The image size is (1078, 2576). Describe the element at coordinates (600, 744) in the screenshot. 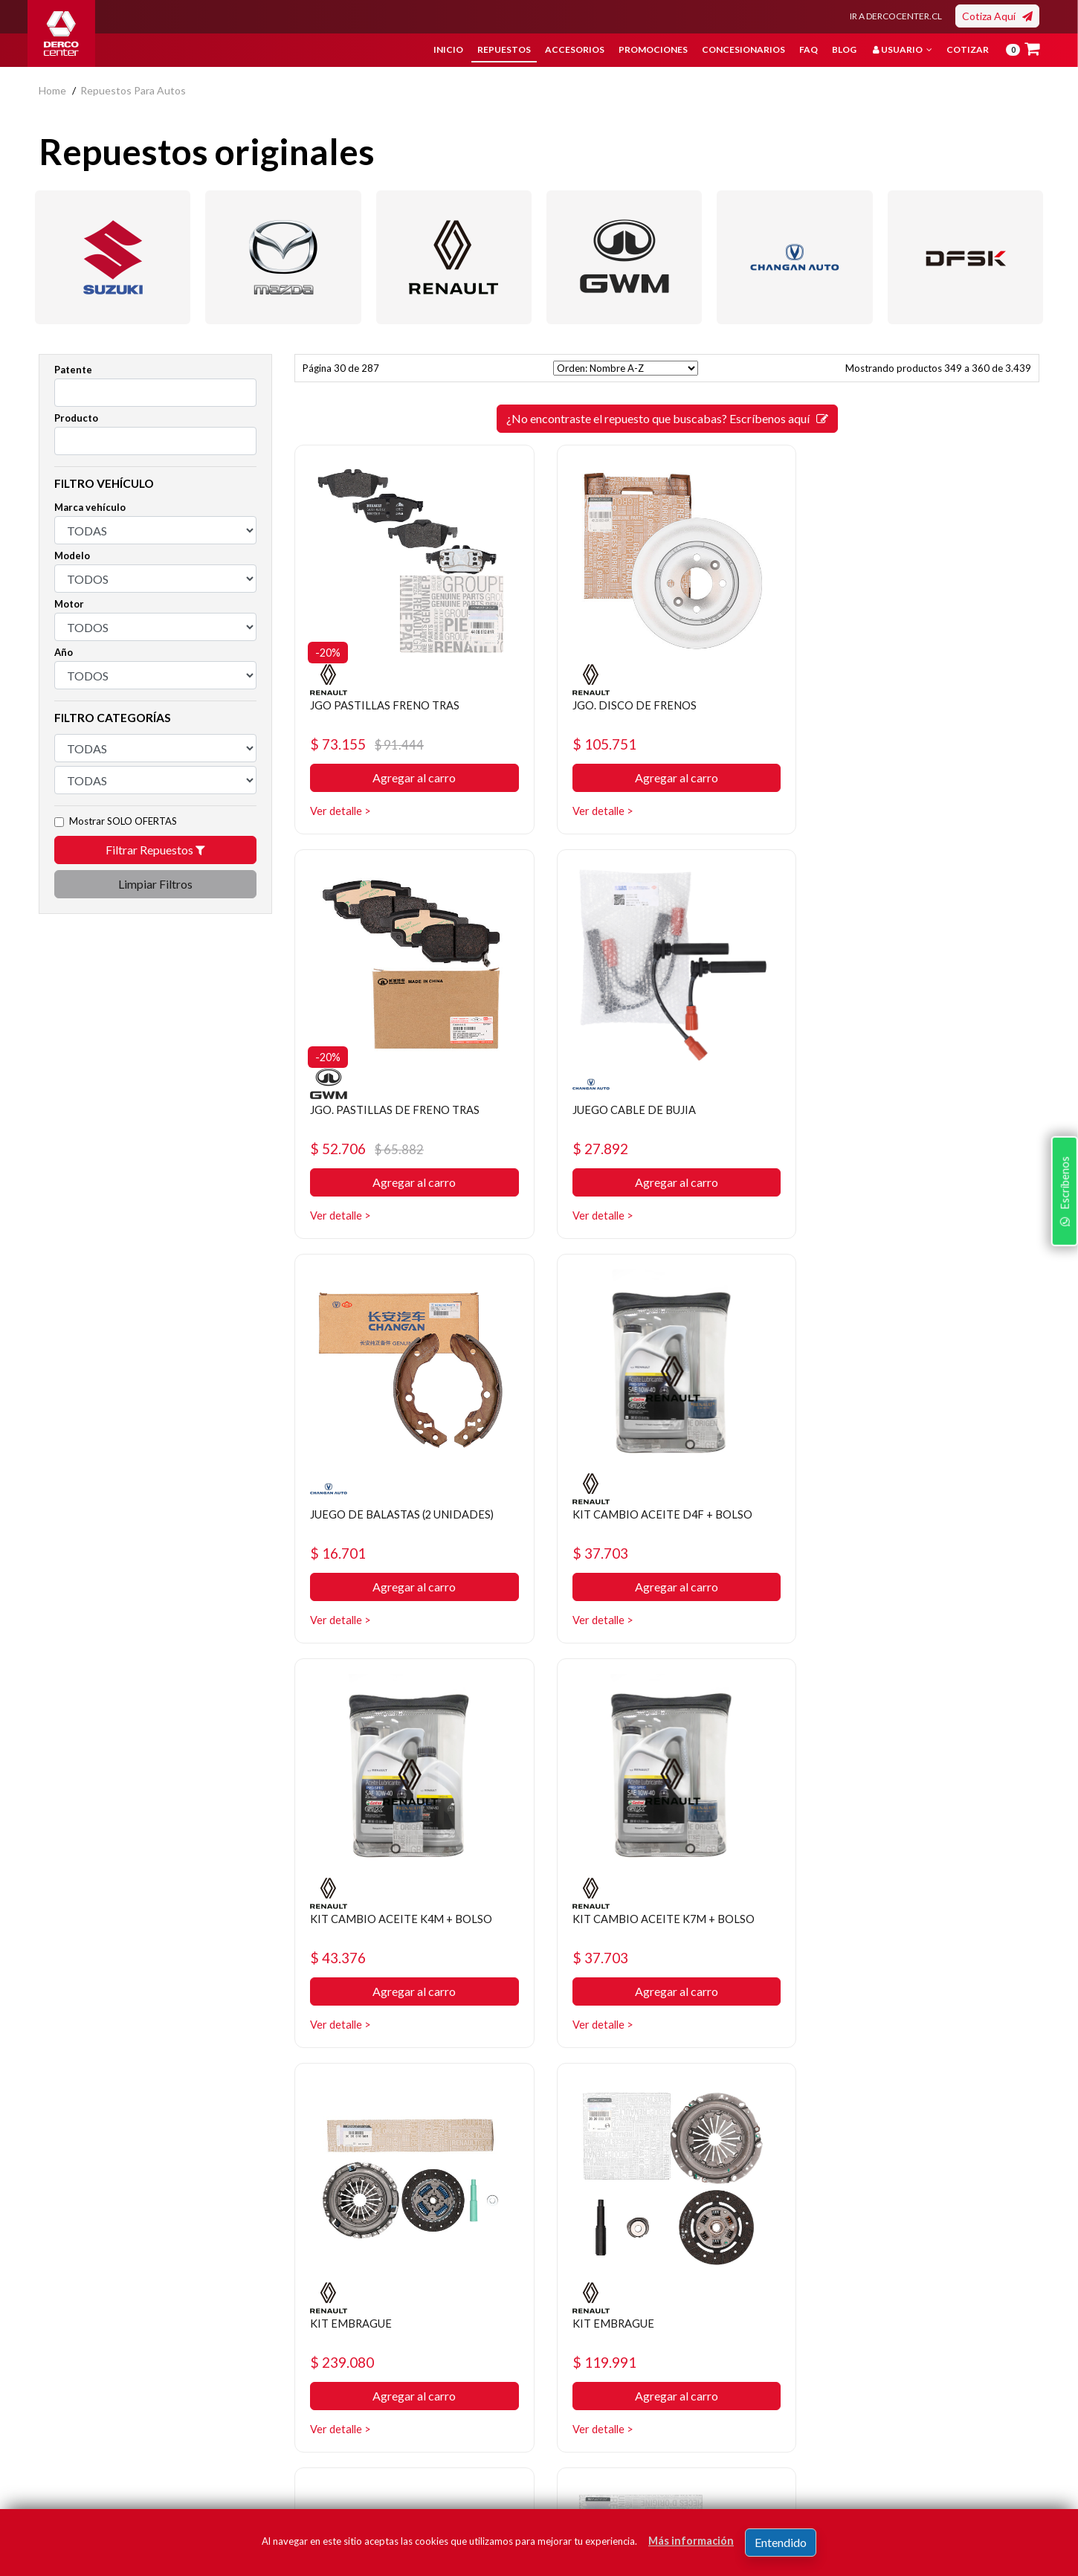

I see `$ 105.751` at that location.